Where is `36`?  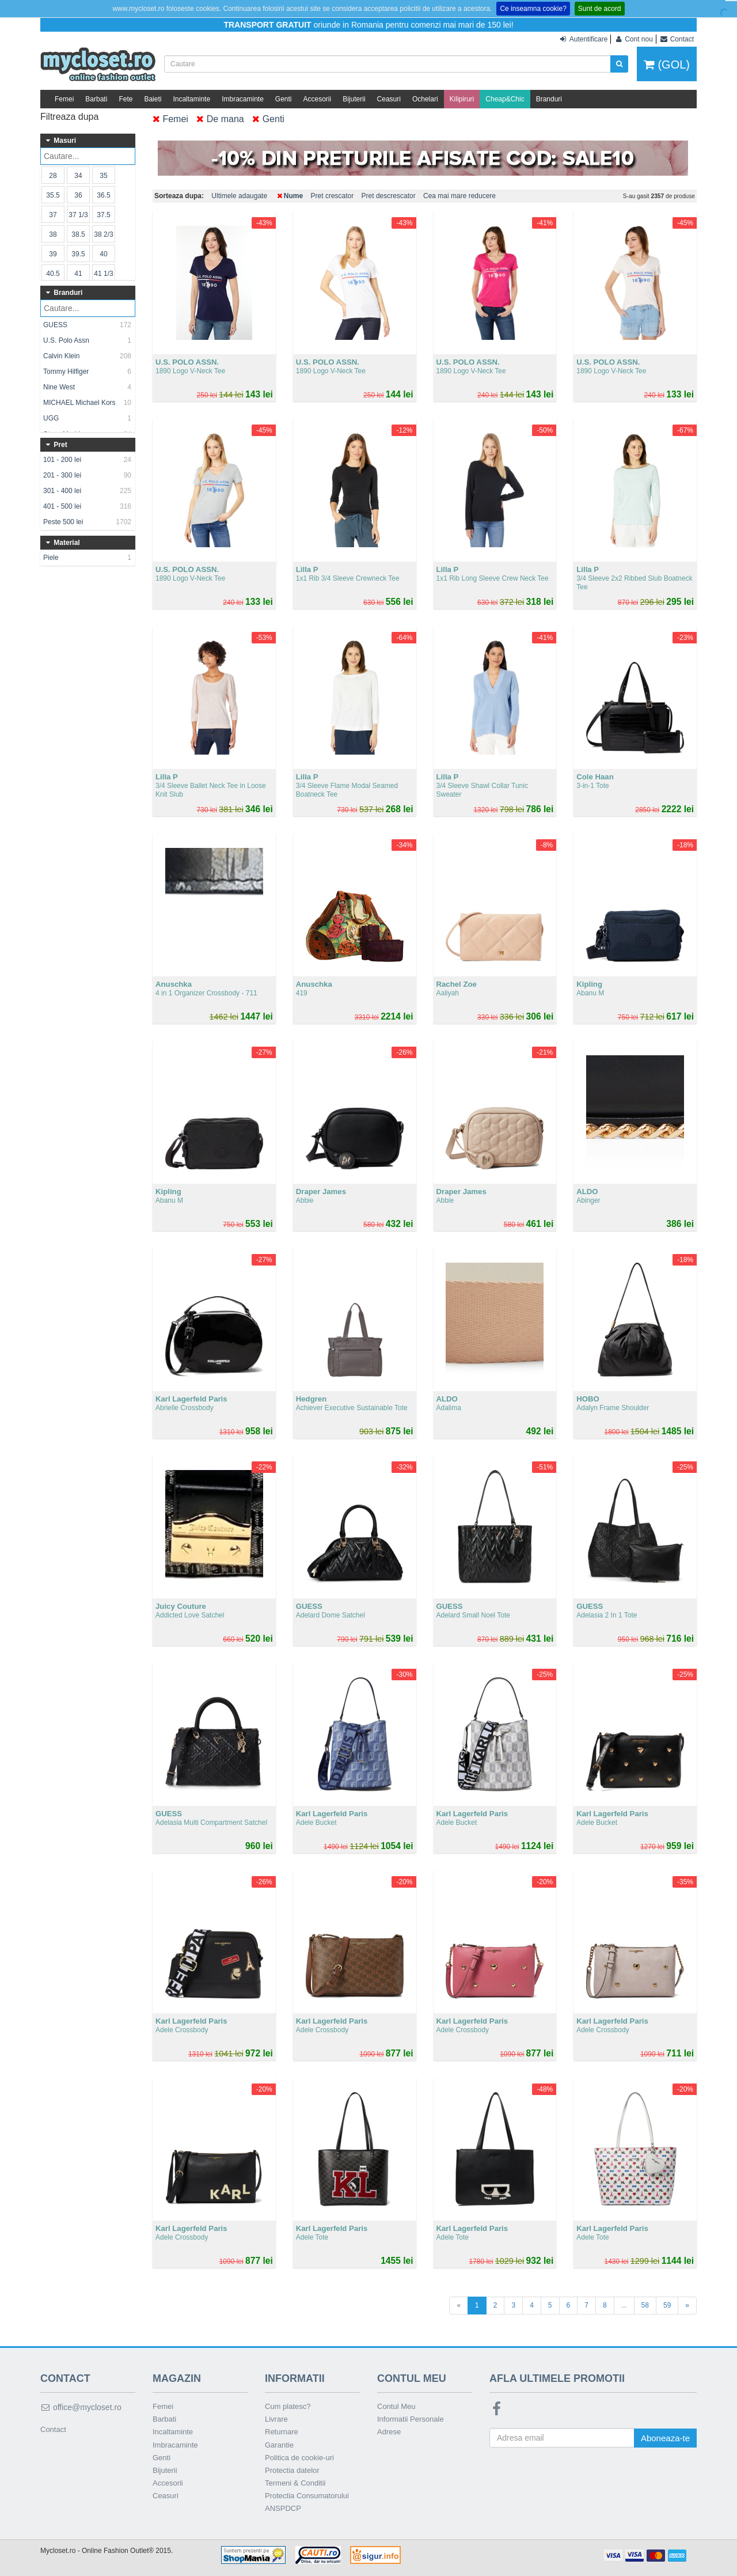 36 is located at coordinates (78, 195).